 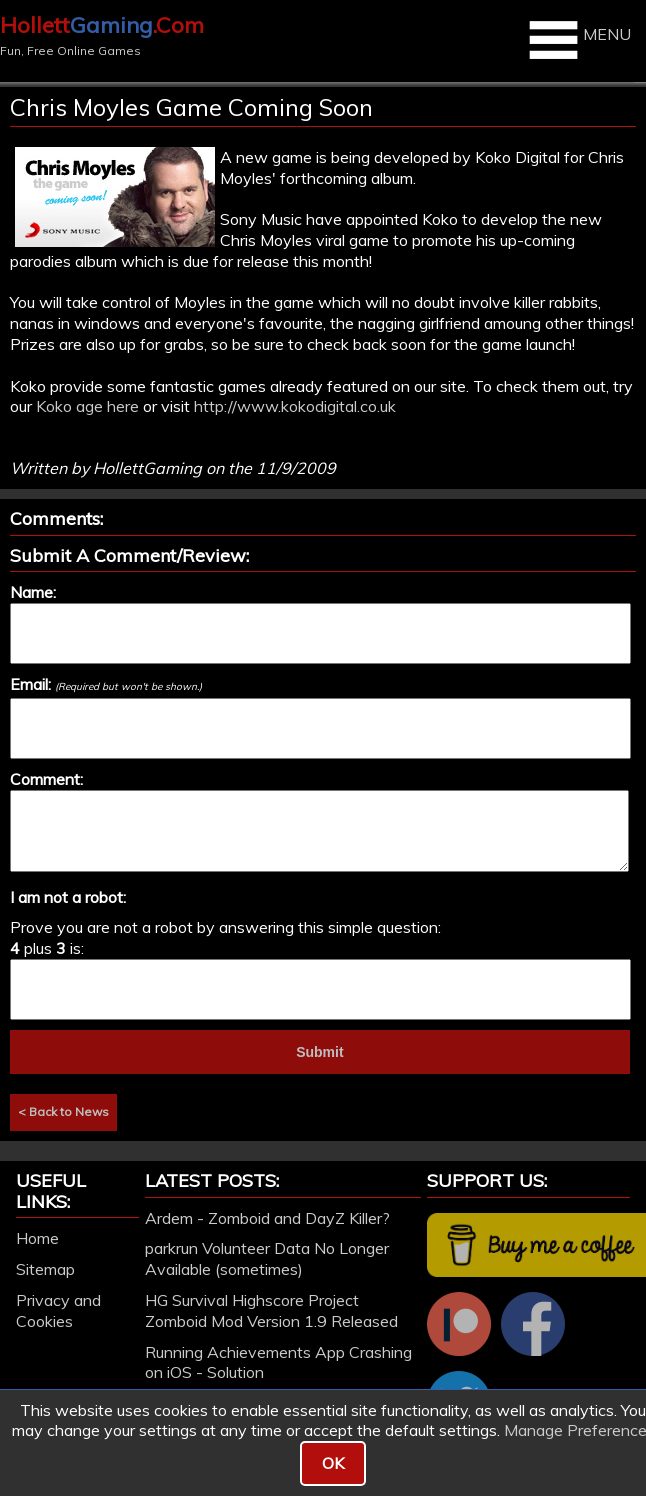 I want to click on Ardem - Zomboid and DayZ Killer?, so click(x=267, y=1218).